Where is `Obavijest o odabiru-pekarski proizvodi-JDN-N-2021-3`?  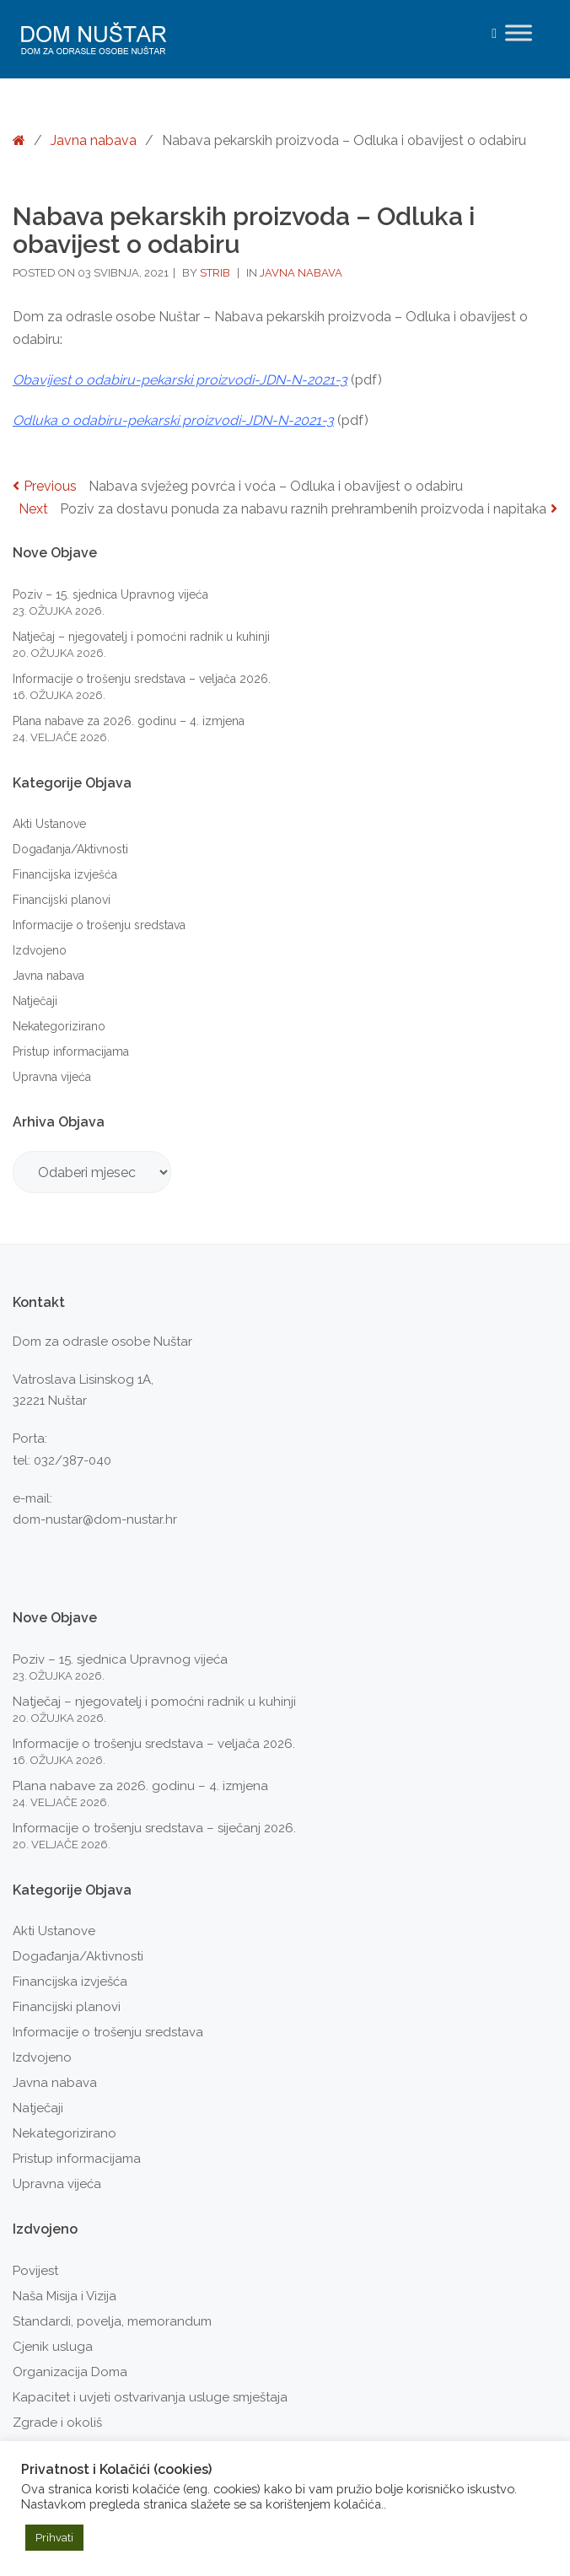 Obavijest o odabiru-pekarski proizvodi-JDN-N-2021-3 is located at coordinates (180, 380).